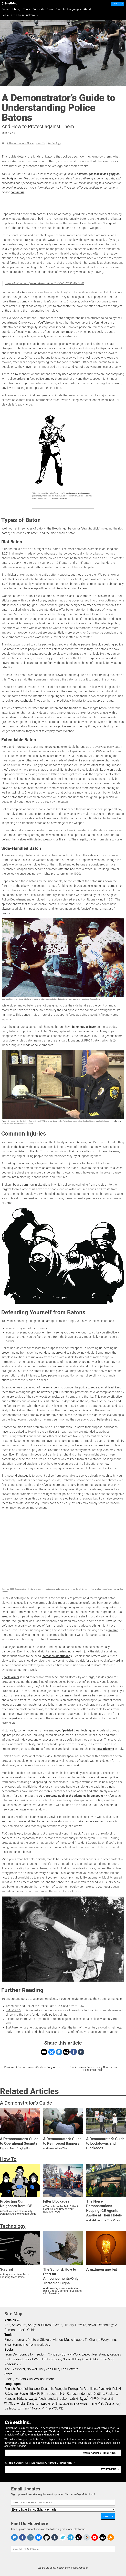 This screenshot has height=2576, width=126. What do you see at coordinates (9, 2398) in the screenshot?
I see `Magyar` at bounding box center [9, 2398].